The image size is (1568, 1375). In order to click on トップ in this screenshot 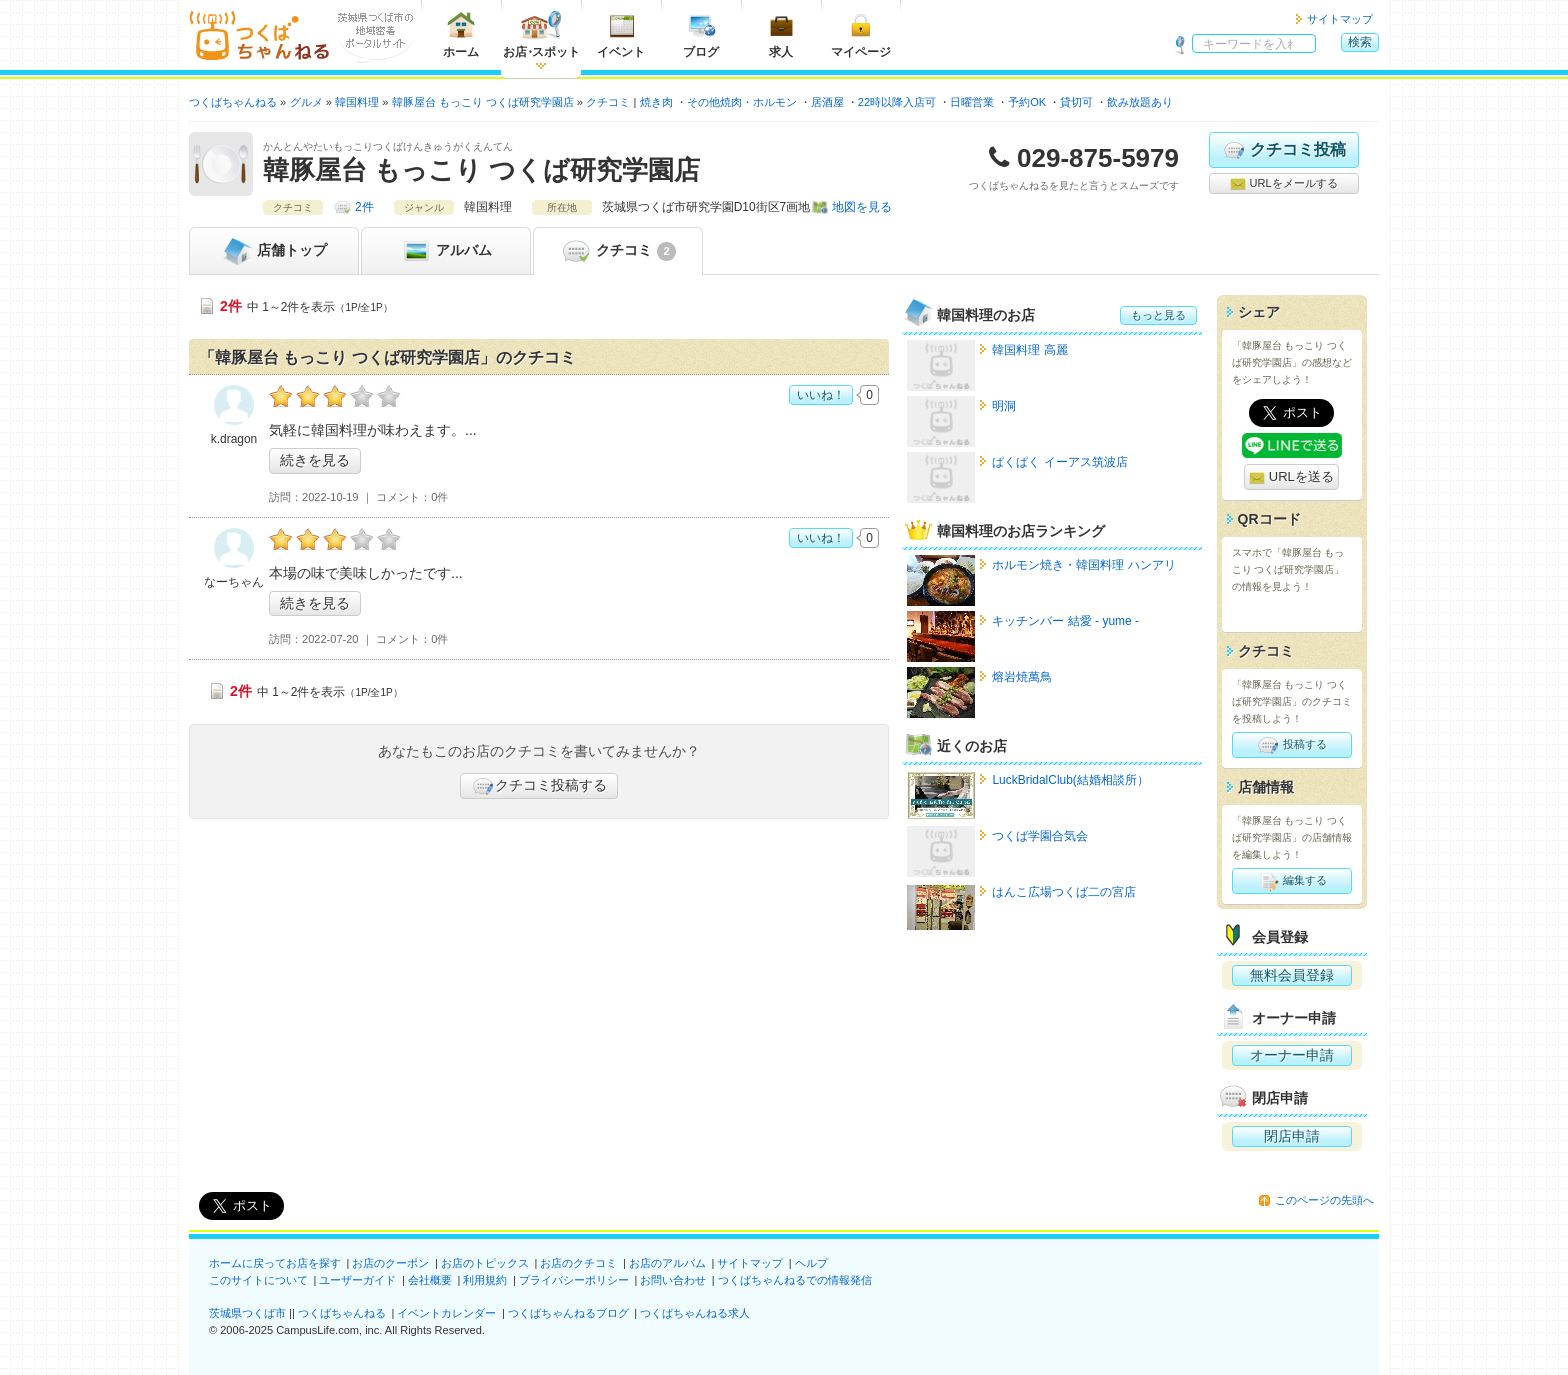, I will do `click(274, 251)`.